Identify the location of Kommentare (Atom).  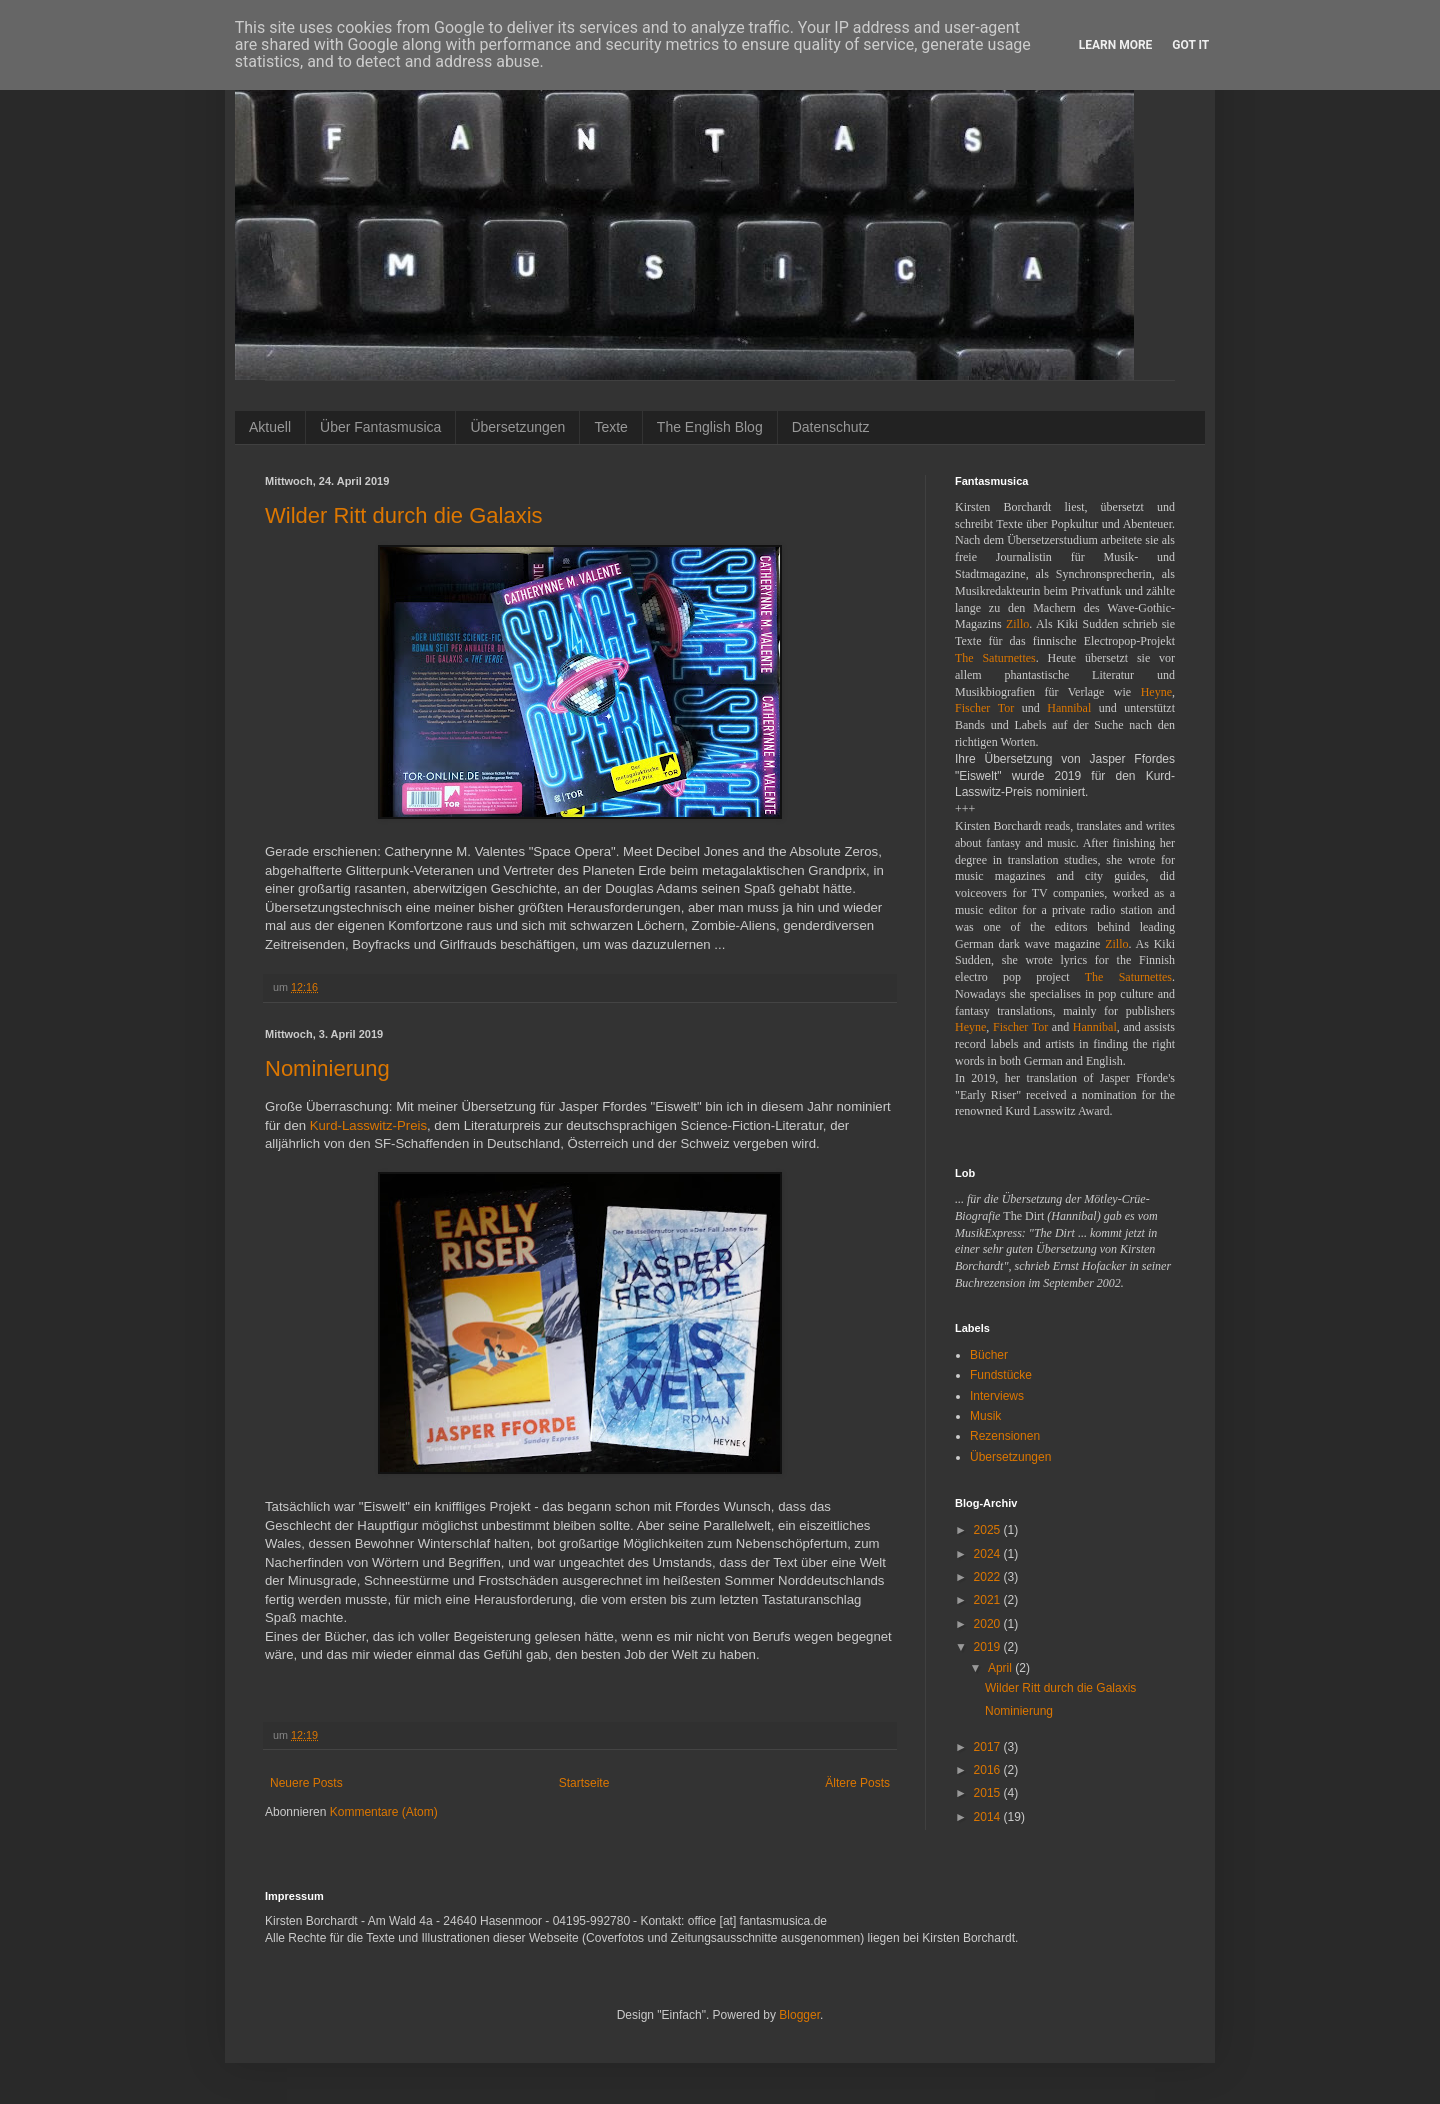
(384, 1812).